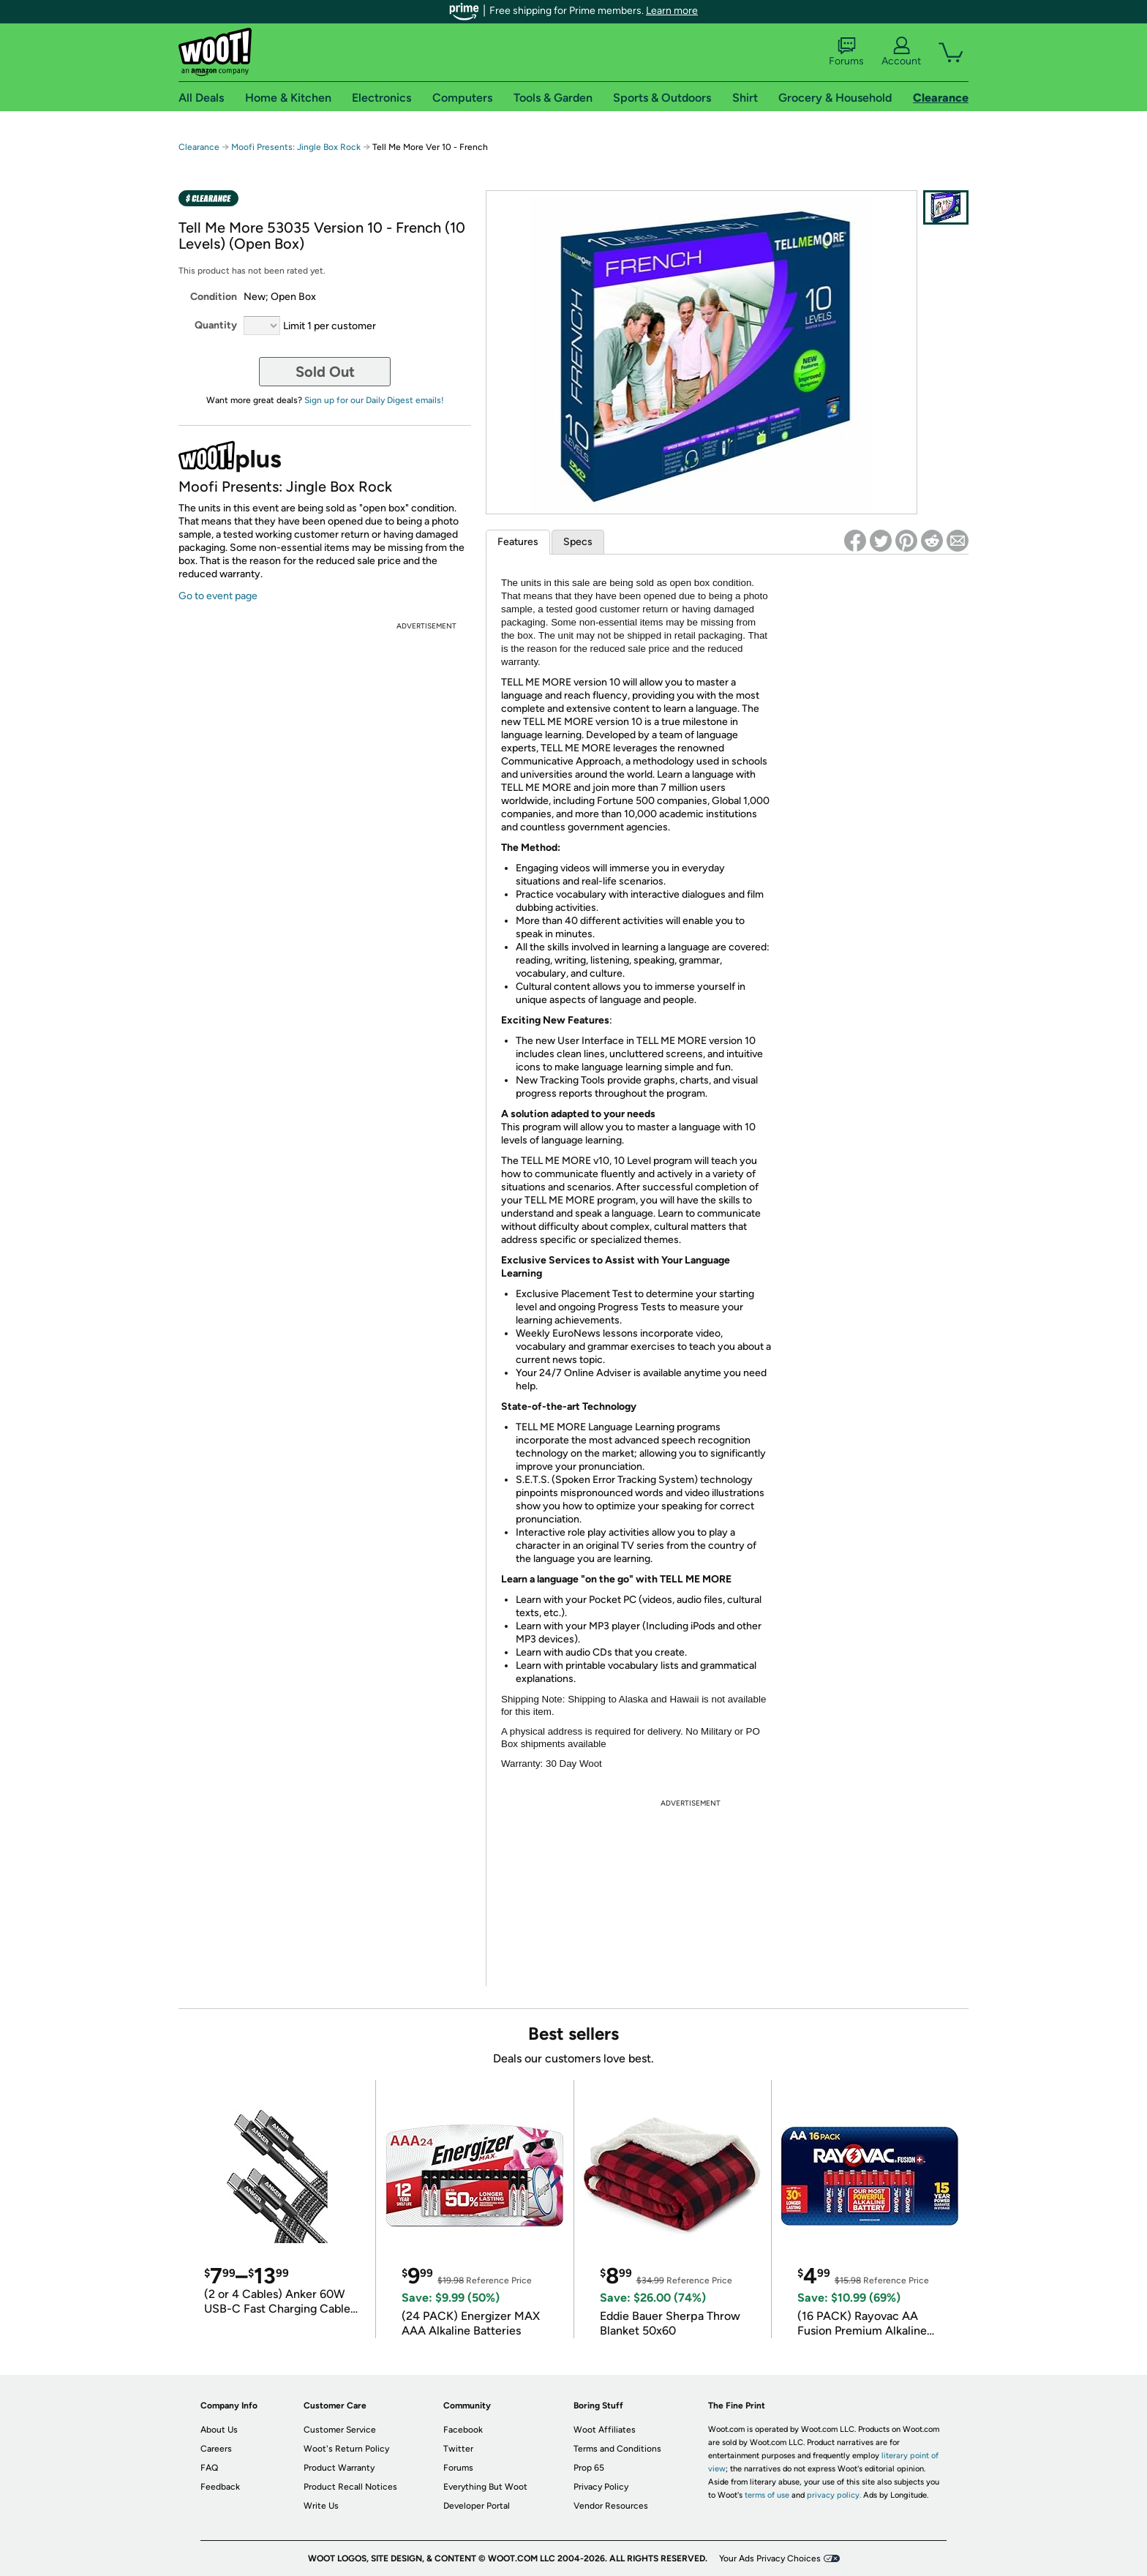  I want to click on Sign up for our Daily Digest emails!, so click(374, 400).